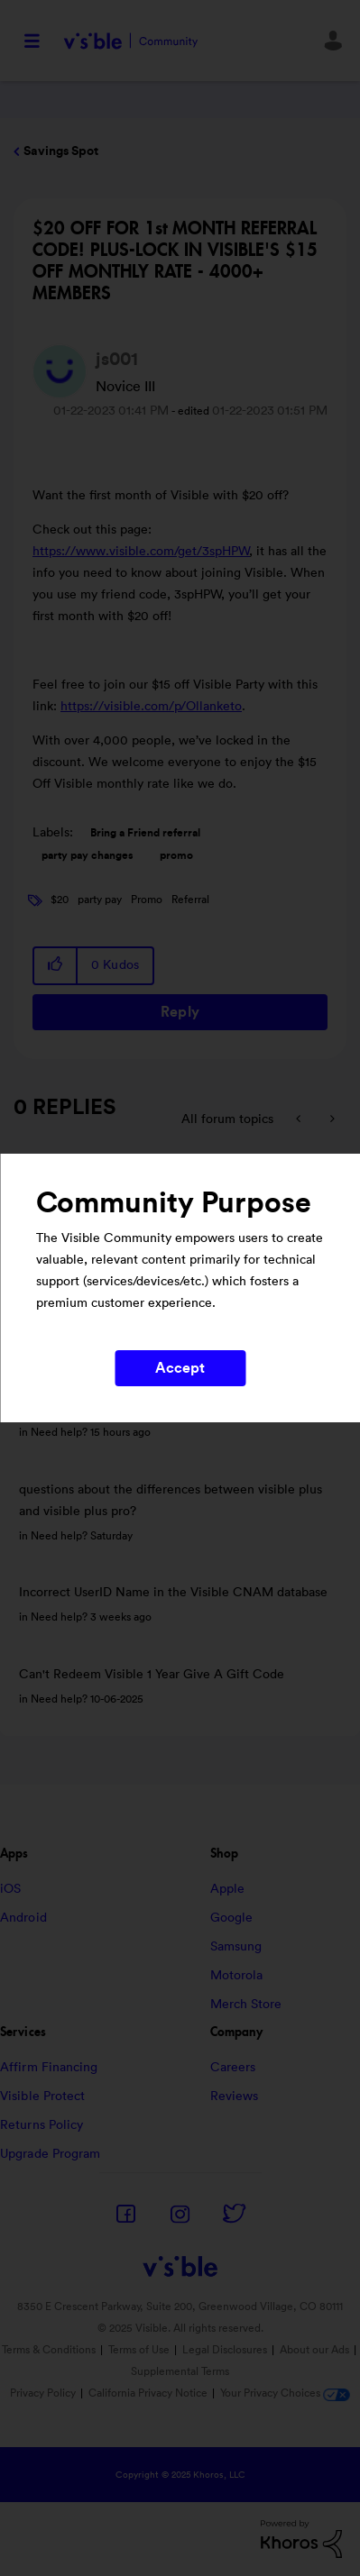  What do you see at coordinates (41, 2125) in the screenshot?
I see `Returns Policy` at bounding box center [41, 2125].